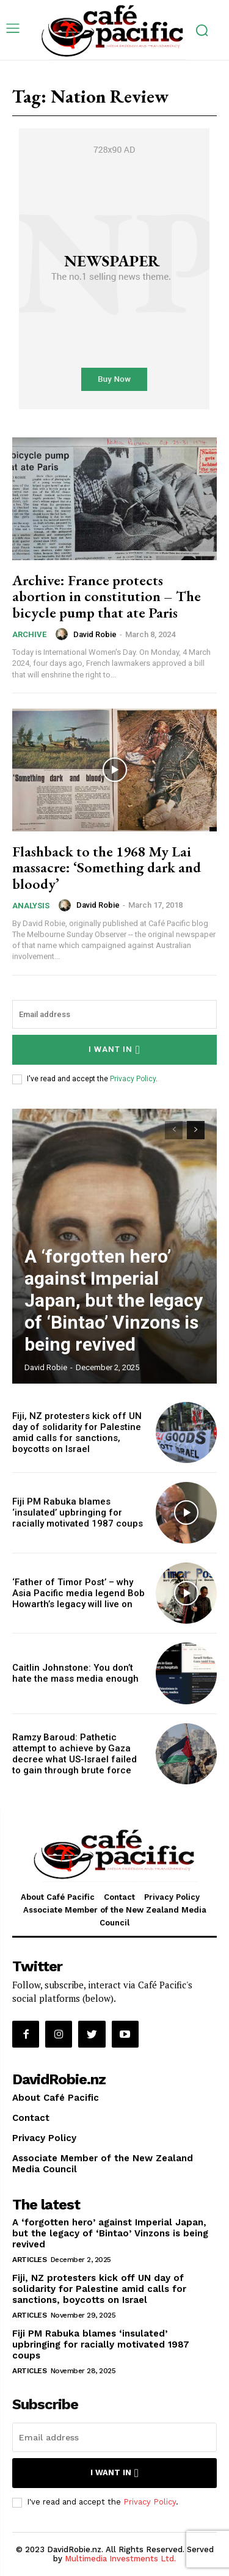 This screenshot has width=229, height=2576. Describe the element at coordinates (106, 596) in the screenshot. I see `Archive: France protects abortion in constitution – The bicycle pump that ate Paris` at that location.